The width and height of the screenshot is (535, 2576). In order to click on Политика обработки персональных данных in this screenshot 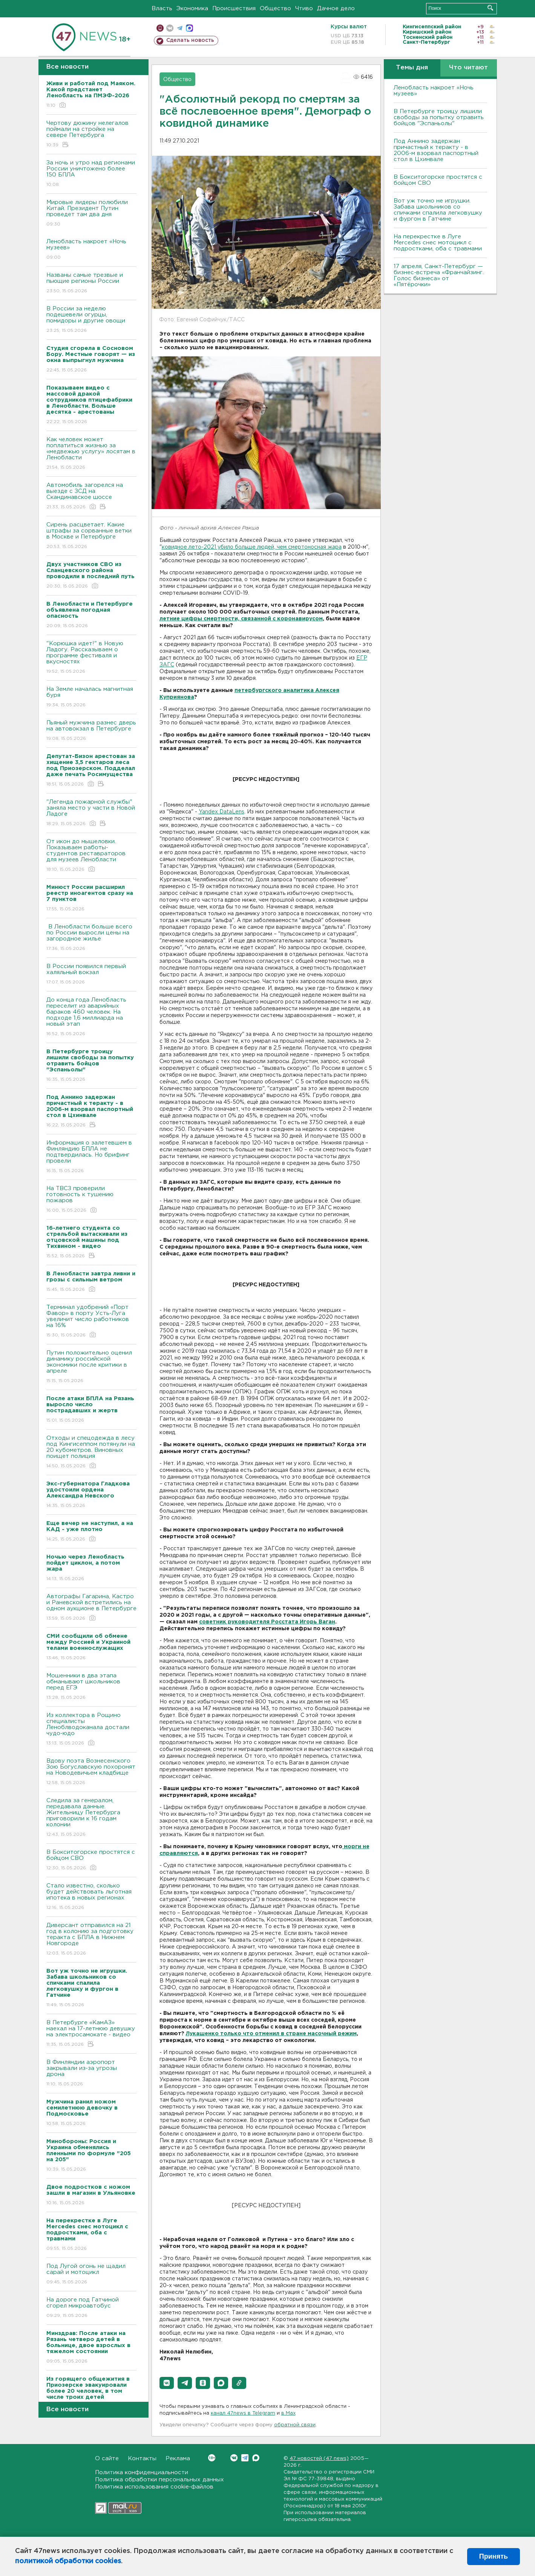, I will do `click(159, 2479)`.